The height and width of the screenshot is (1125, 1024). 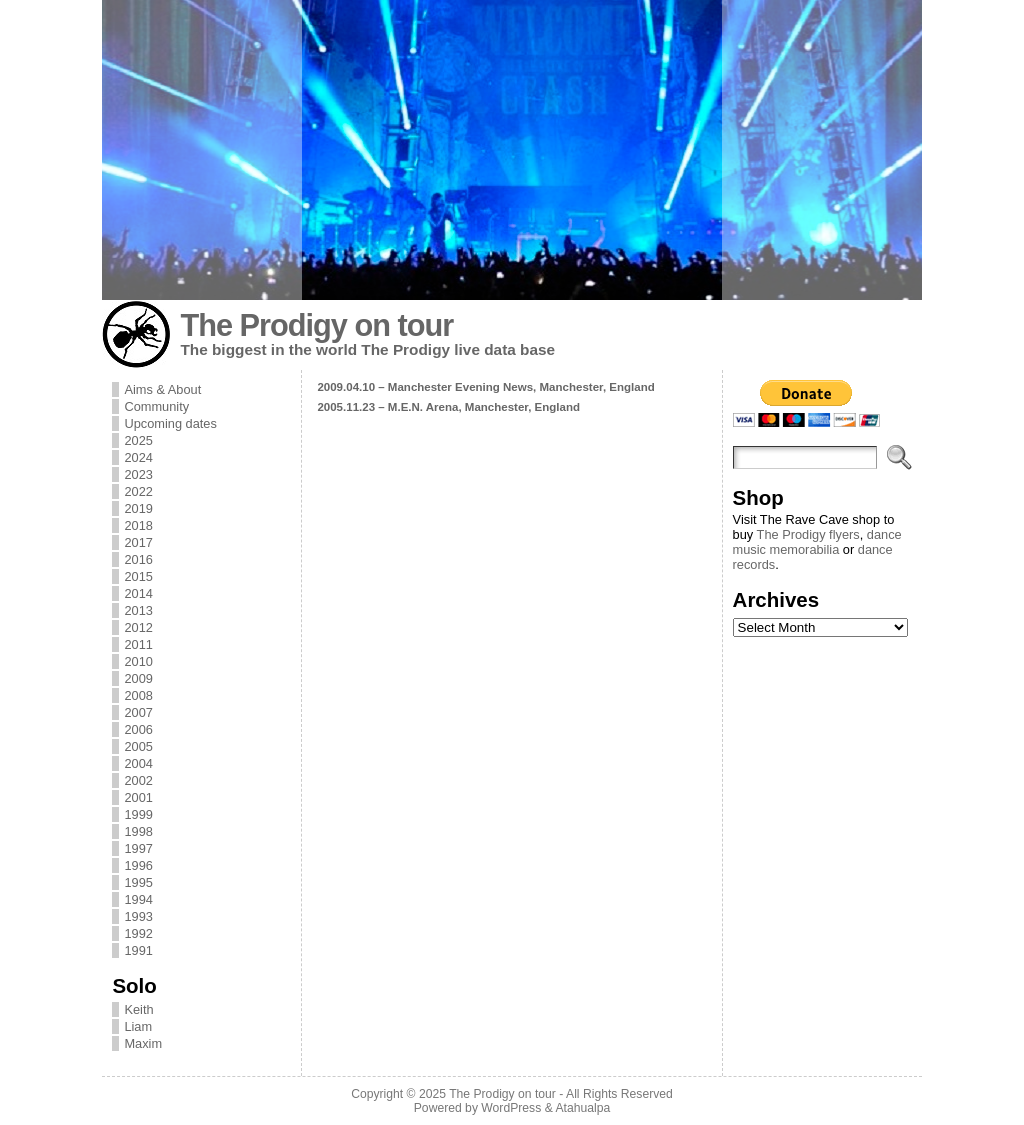 What do you see at coordinates (138, 933) in the screenshot?
I see `1992` at bounding box center [138, 933].